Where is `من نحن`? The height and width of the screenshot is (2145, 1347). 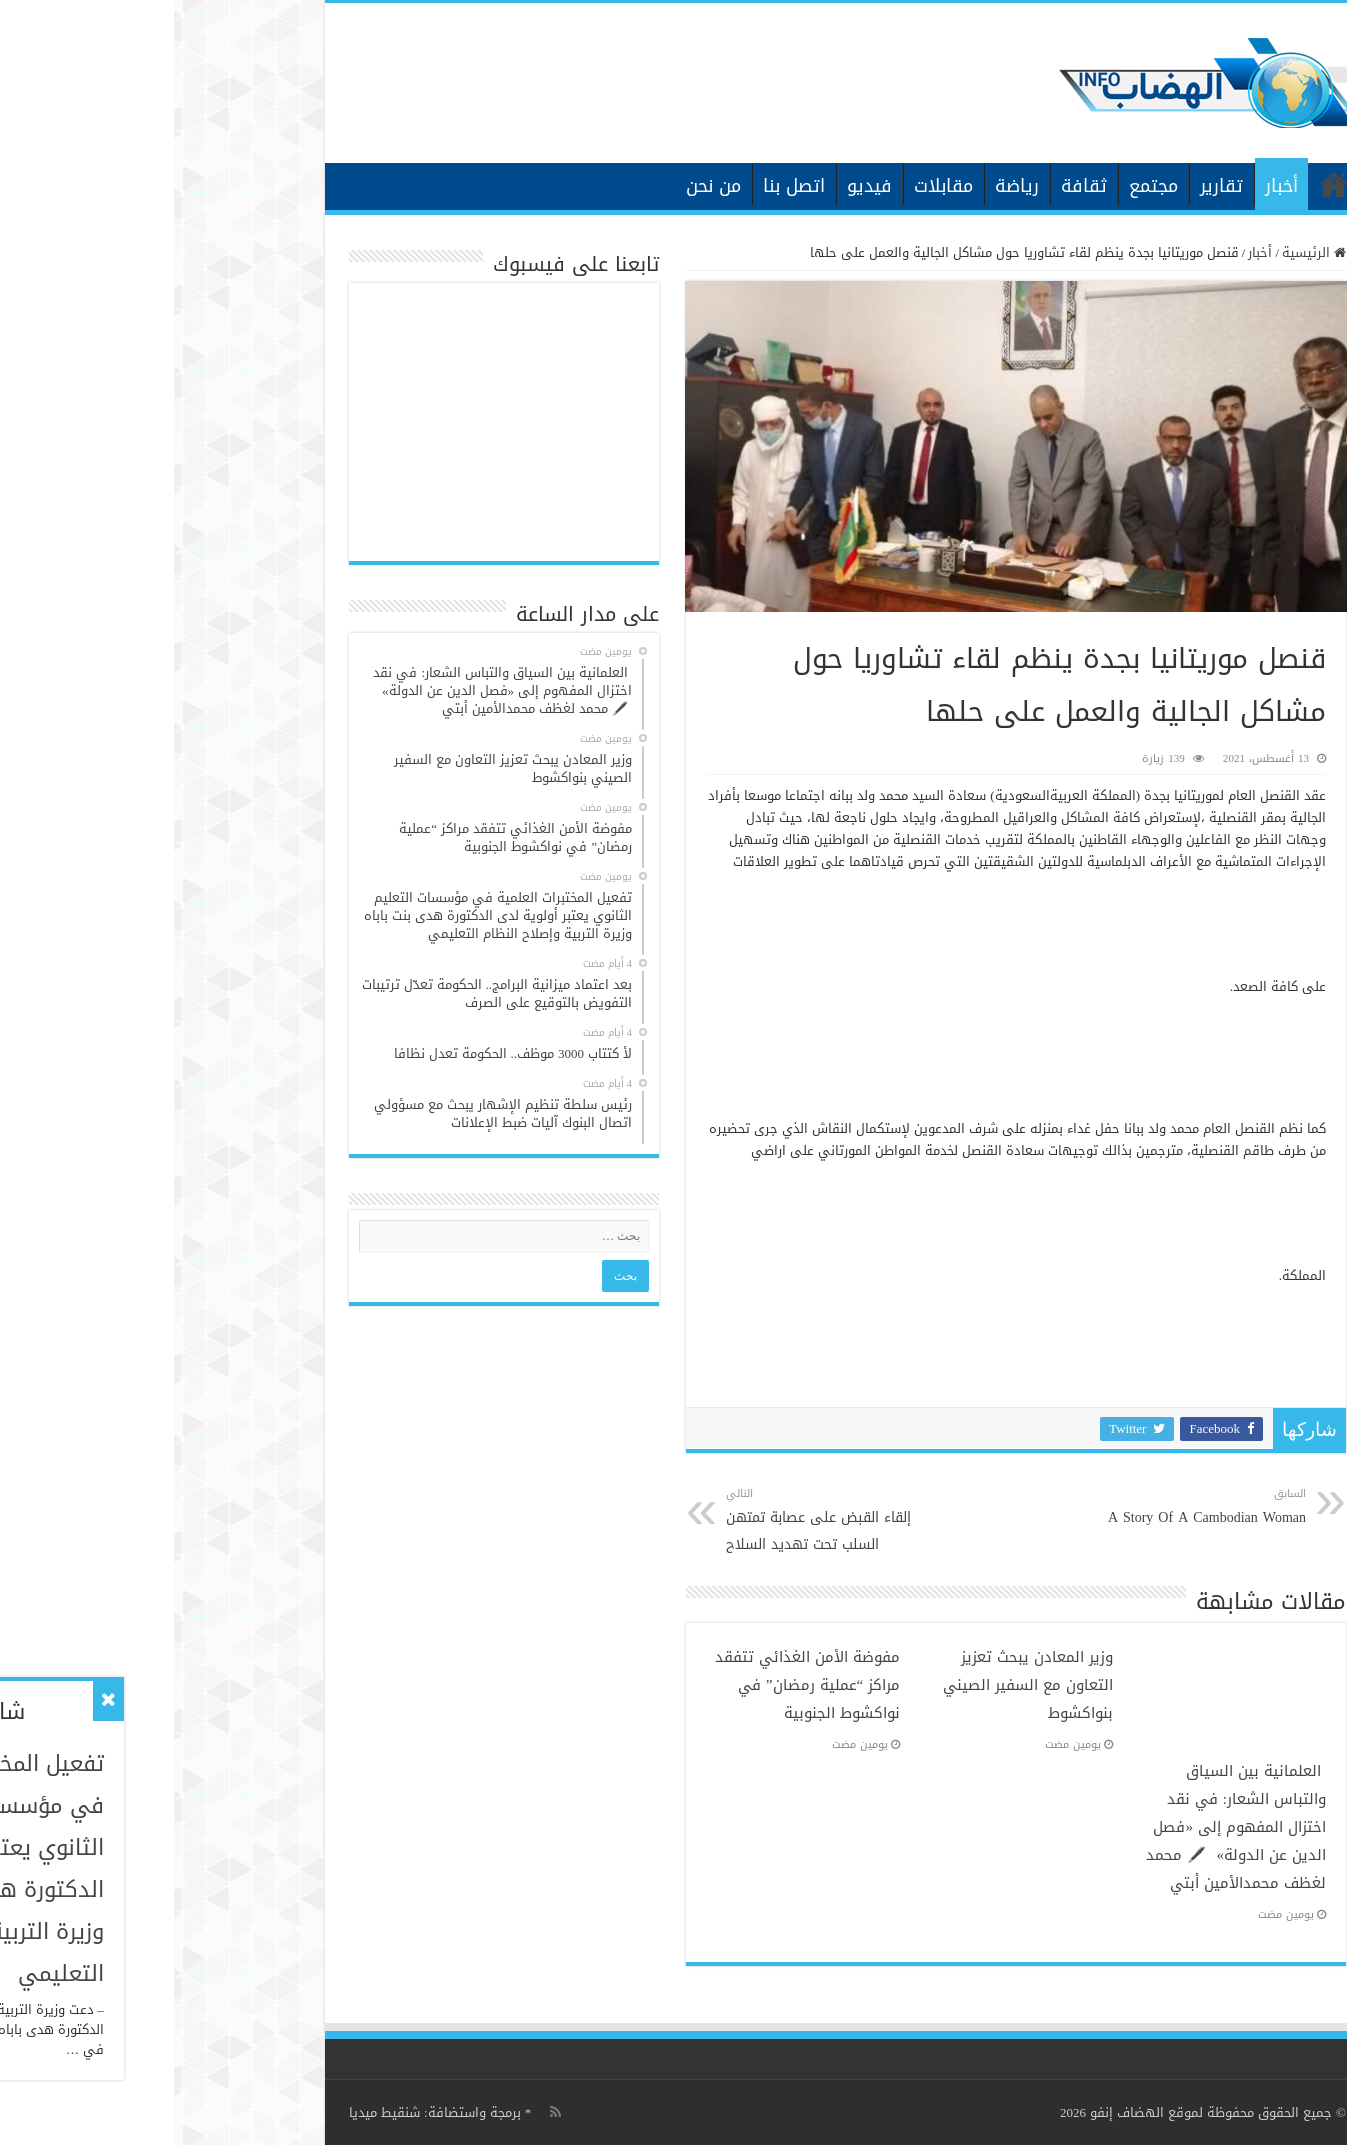
من نحن is located at coordinates (539, 186).